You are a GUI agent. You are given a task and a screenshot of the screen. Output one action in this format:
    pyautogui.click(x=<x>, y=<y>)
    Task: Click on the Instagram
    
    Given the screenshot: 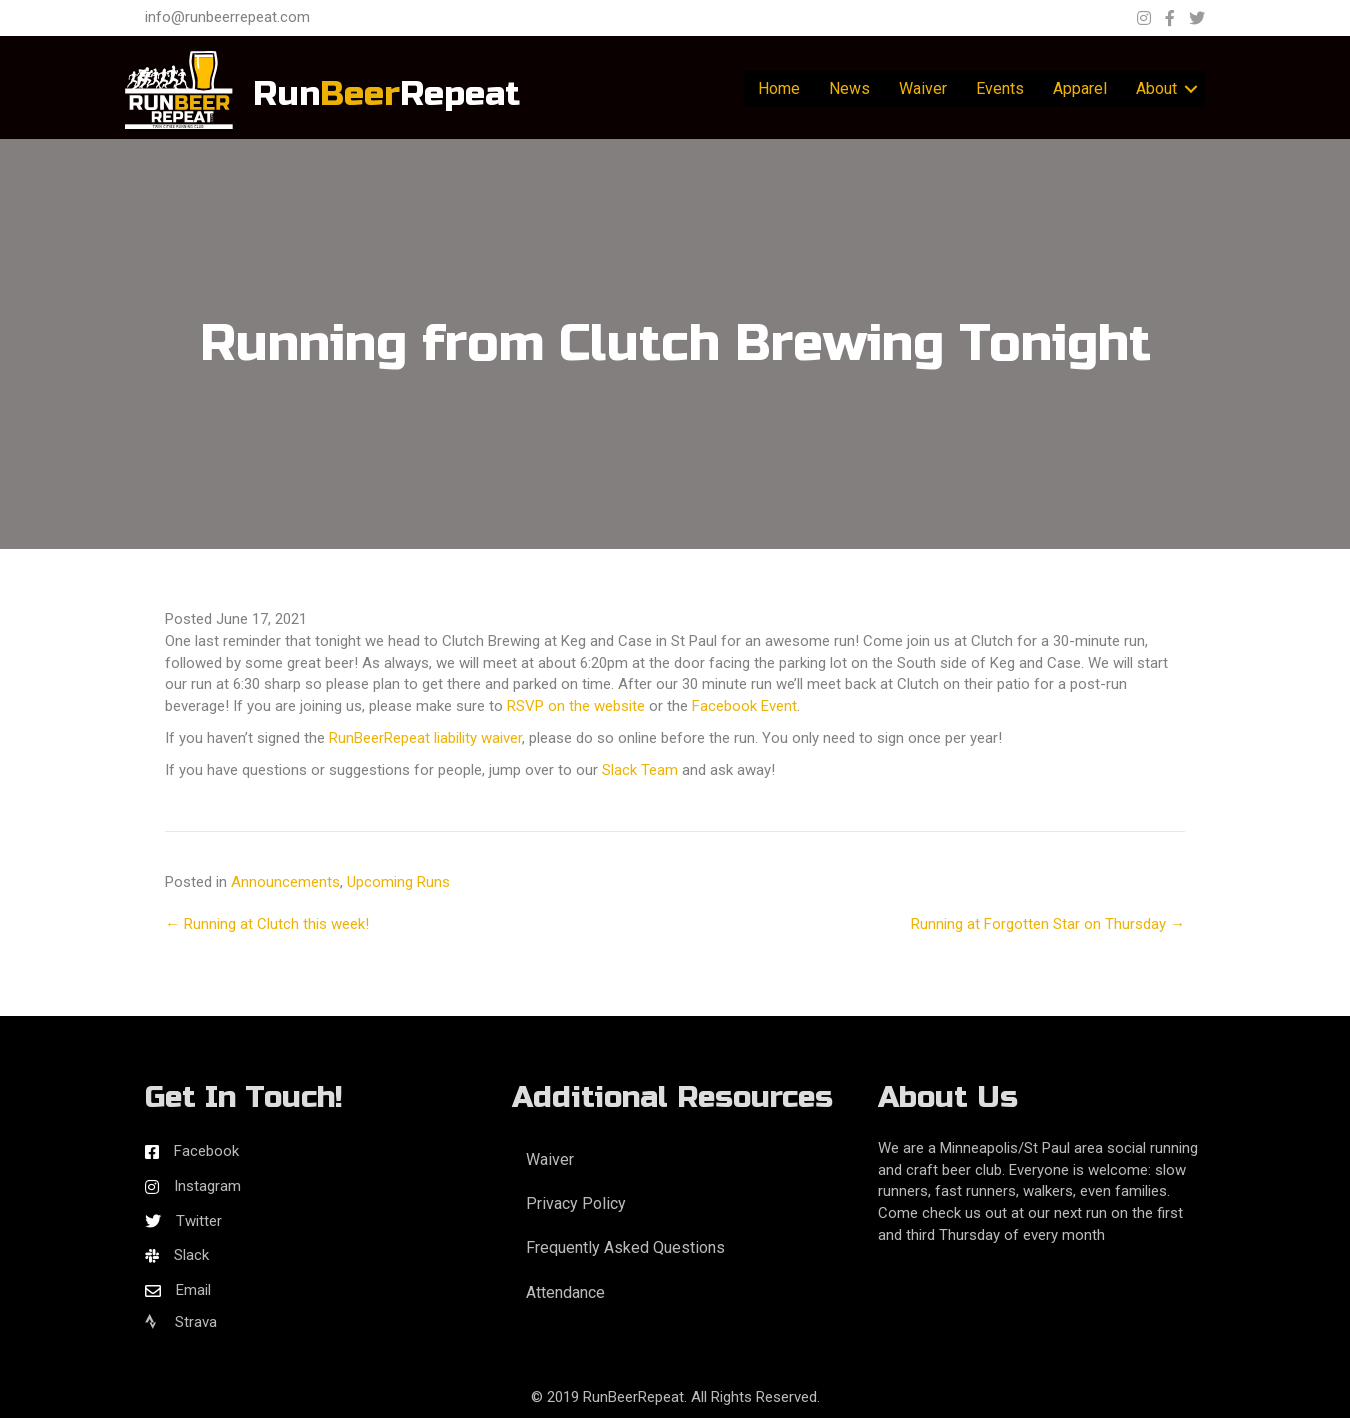 What is the action you would take?
    pyautogui.click(x=207, y=1186)
    